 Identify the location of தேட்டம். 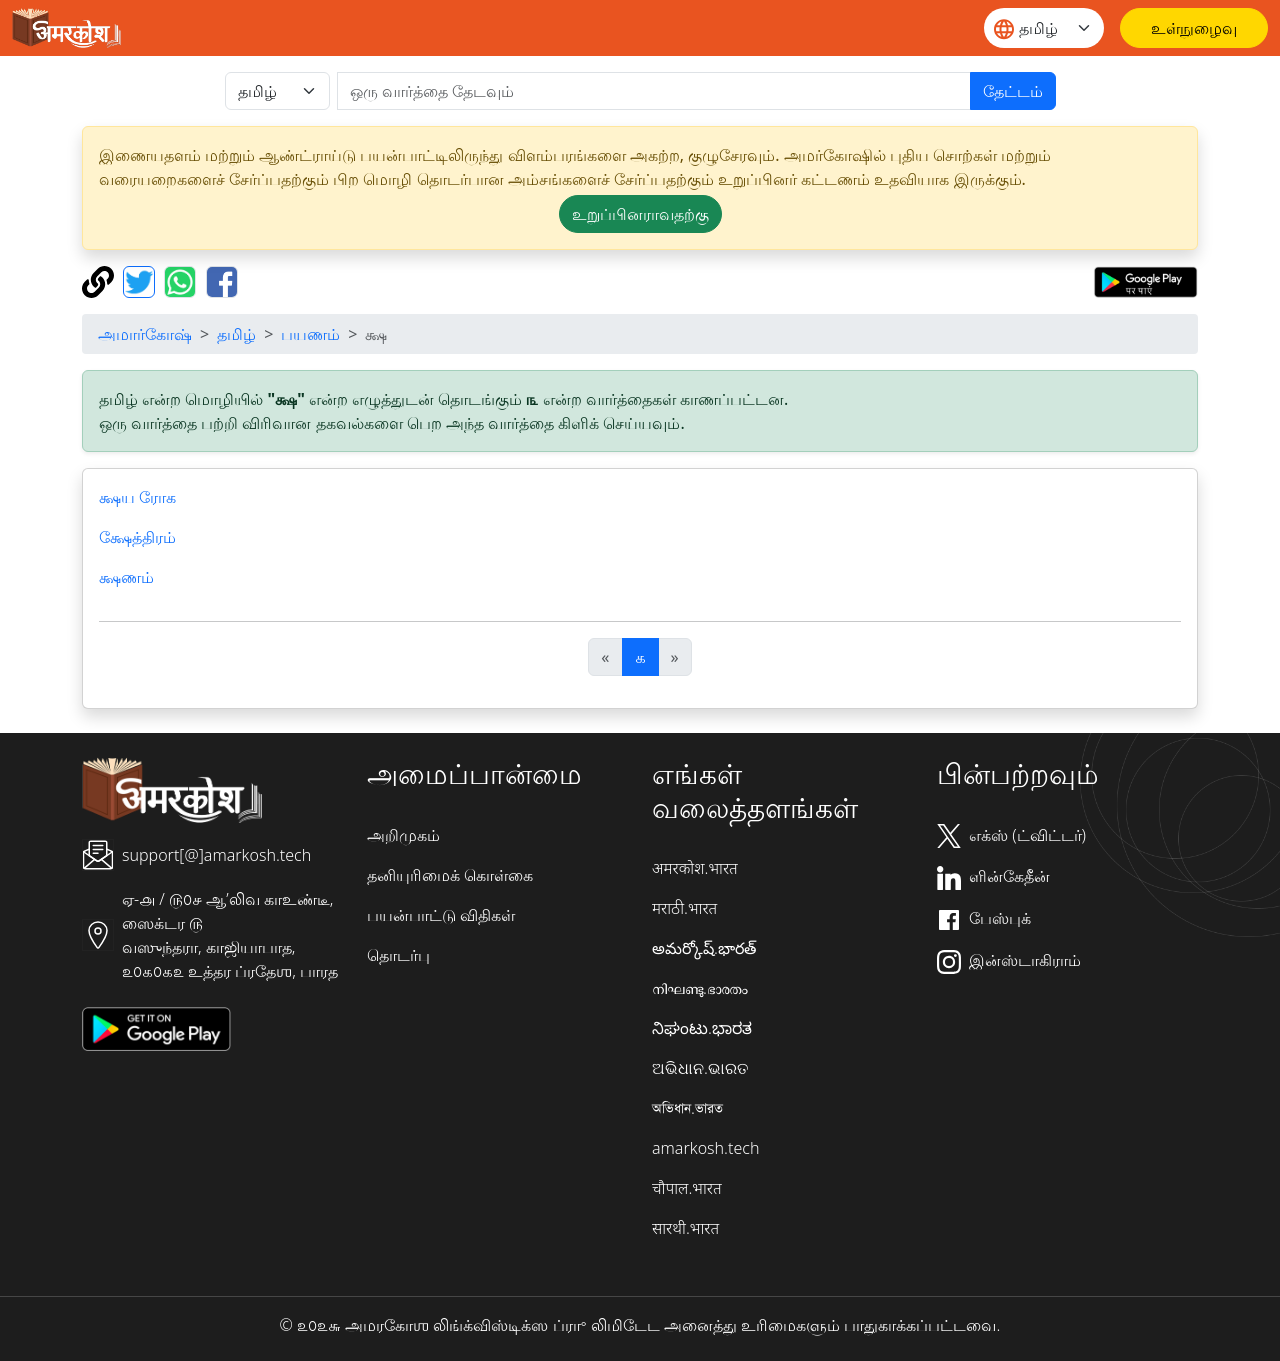
(1013, 91).